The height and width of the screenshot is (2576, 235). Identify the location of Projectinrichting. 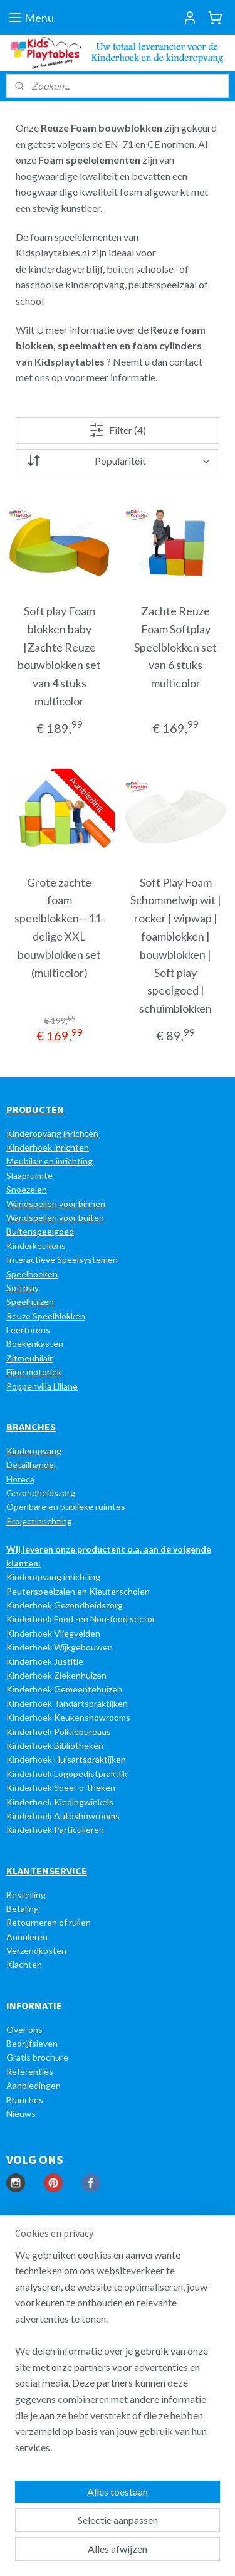
(39, 1521).